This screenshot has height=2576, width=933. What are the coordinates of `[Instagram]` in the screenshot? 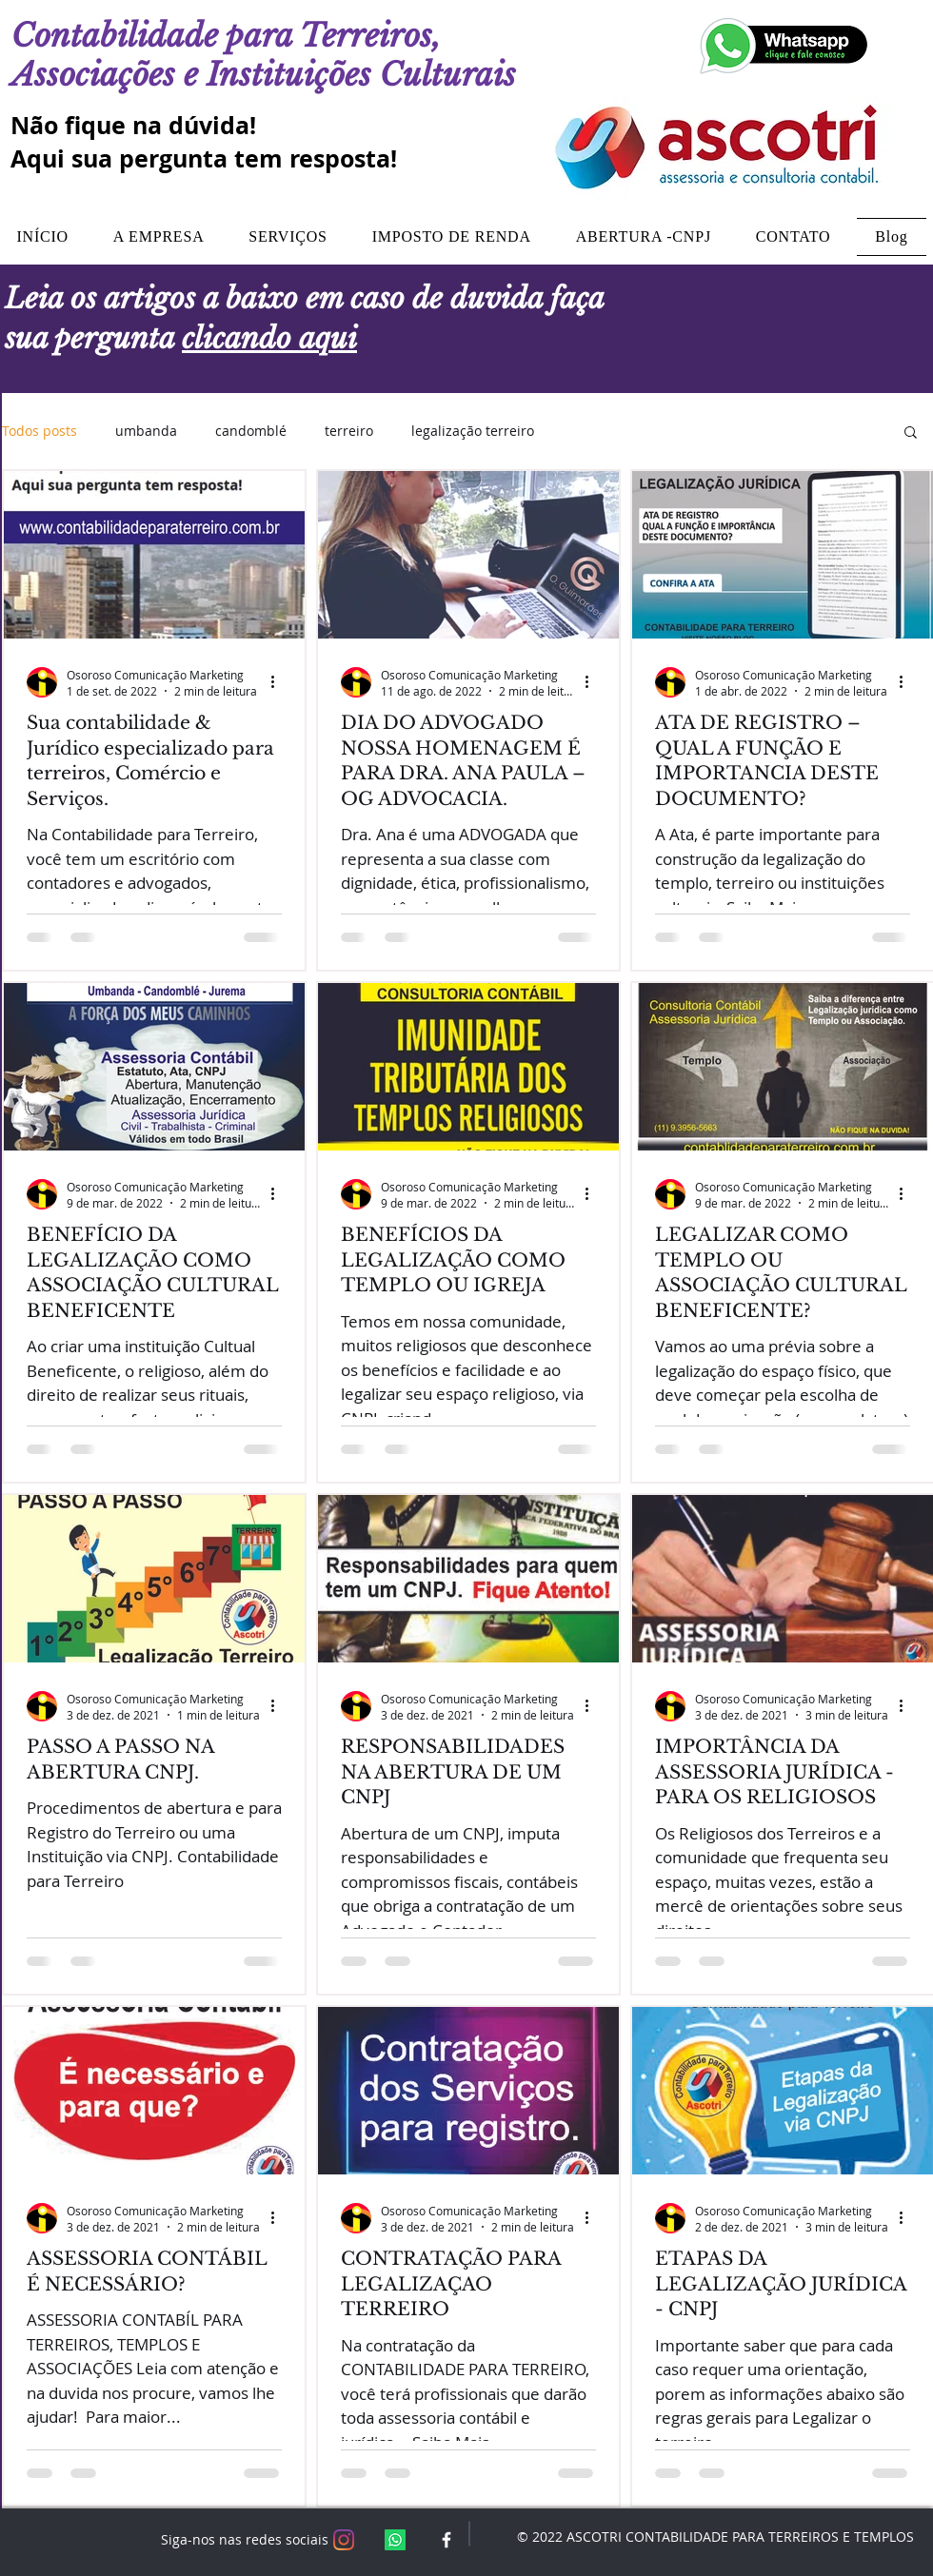 It's located at (343, 2539).